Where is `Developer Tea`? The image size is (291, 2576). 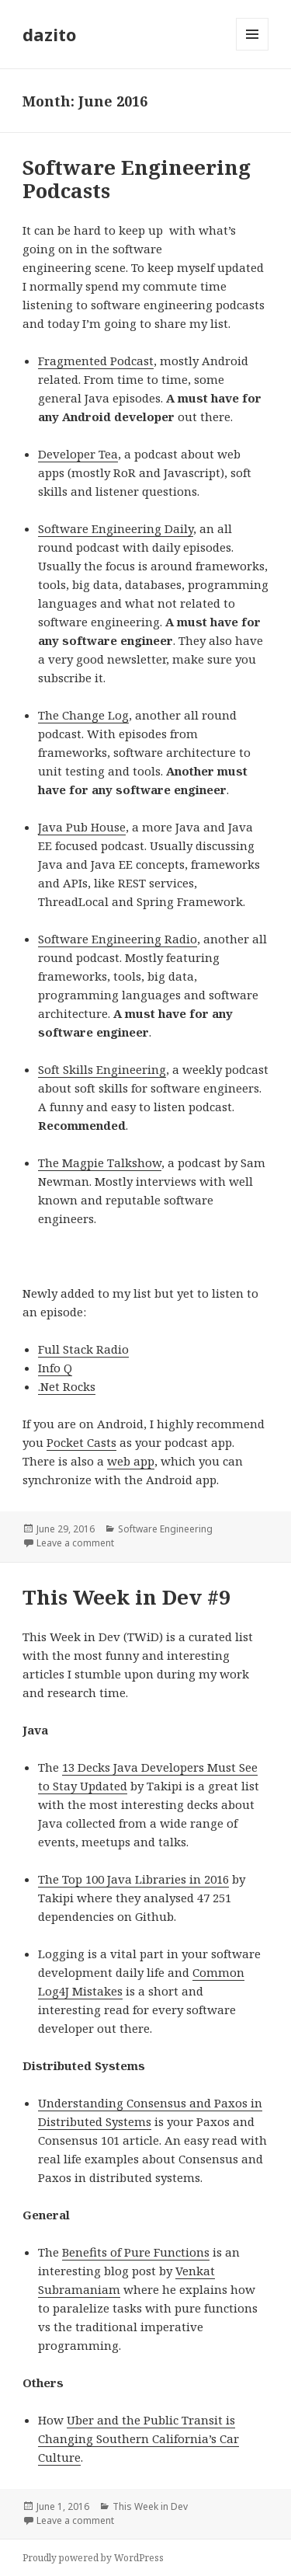 Developer Tea is located at coordinates (78, 454).